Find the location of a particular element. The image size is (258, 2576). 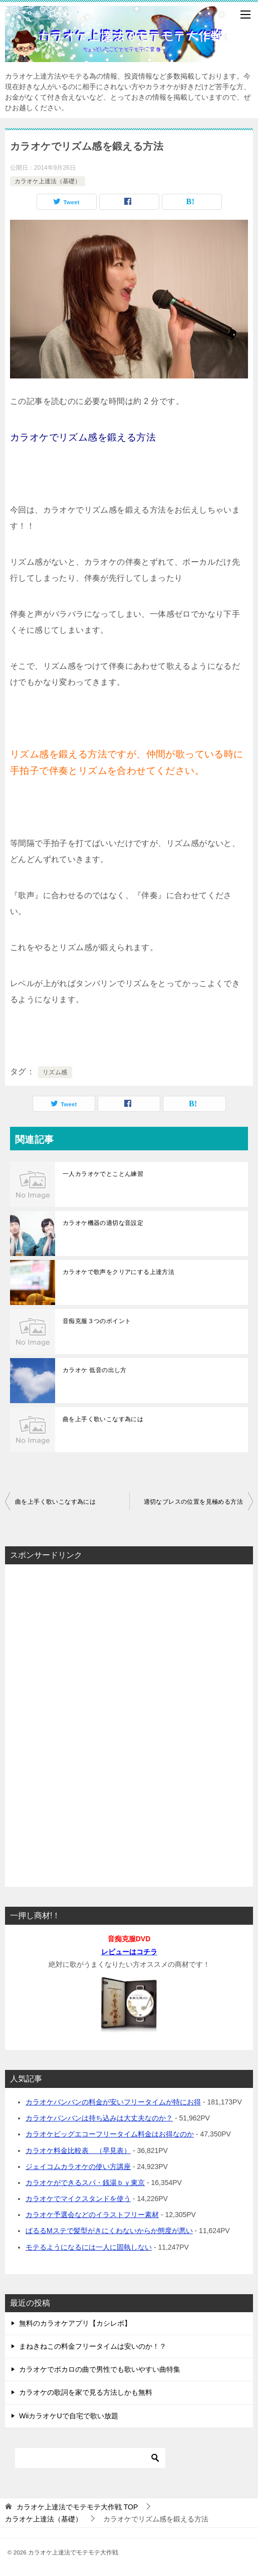

カラオケ 低音の出し方 is located at coordinates (95, 1370).